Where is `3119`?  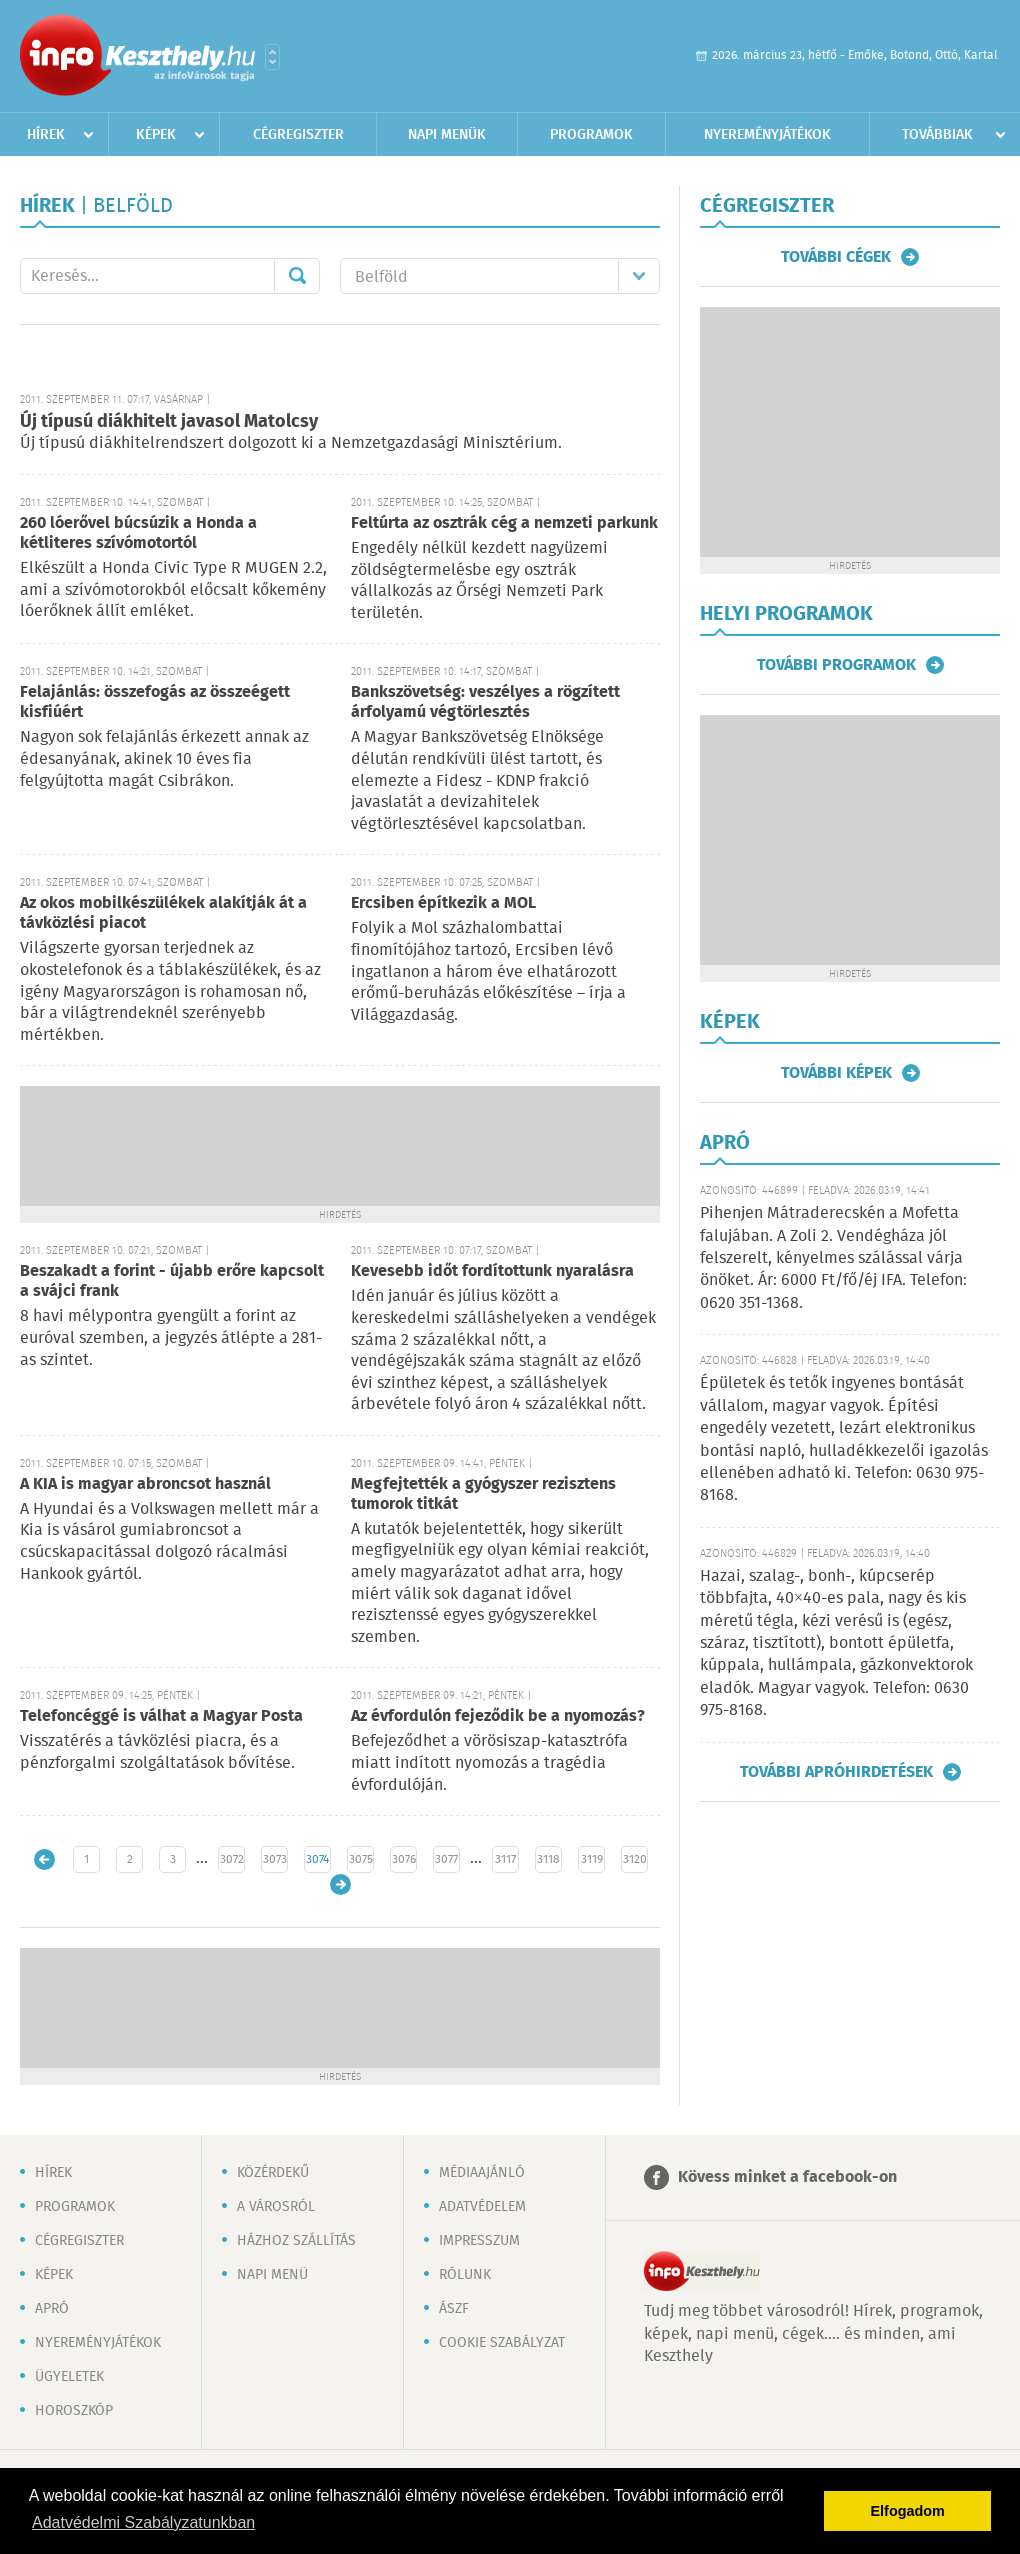
3119 is located at coordinates (592, 1859).